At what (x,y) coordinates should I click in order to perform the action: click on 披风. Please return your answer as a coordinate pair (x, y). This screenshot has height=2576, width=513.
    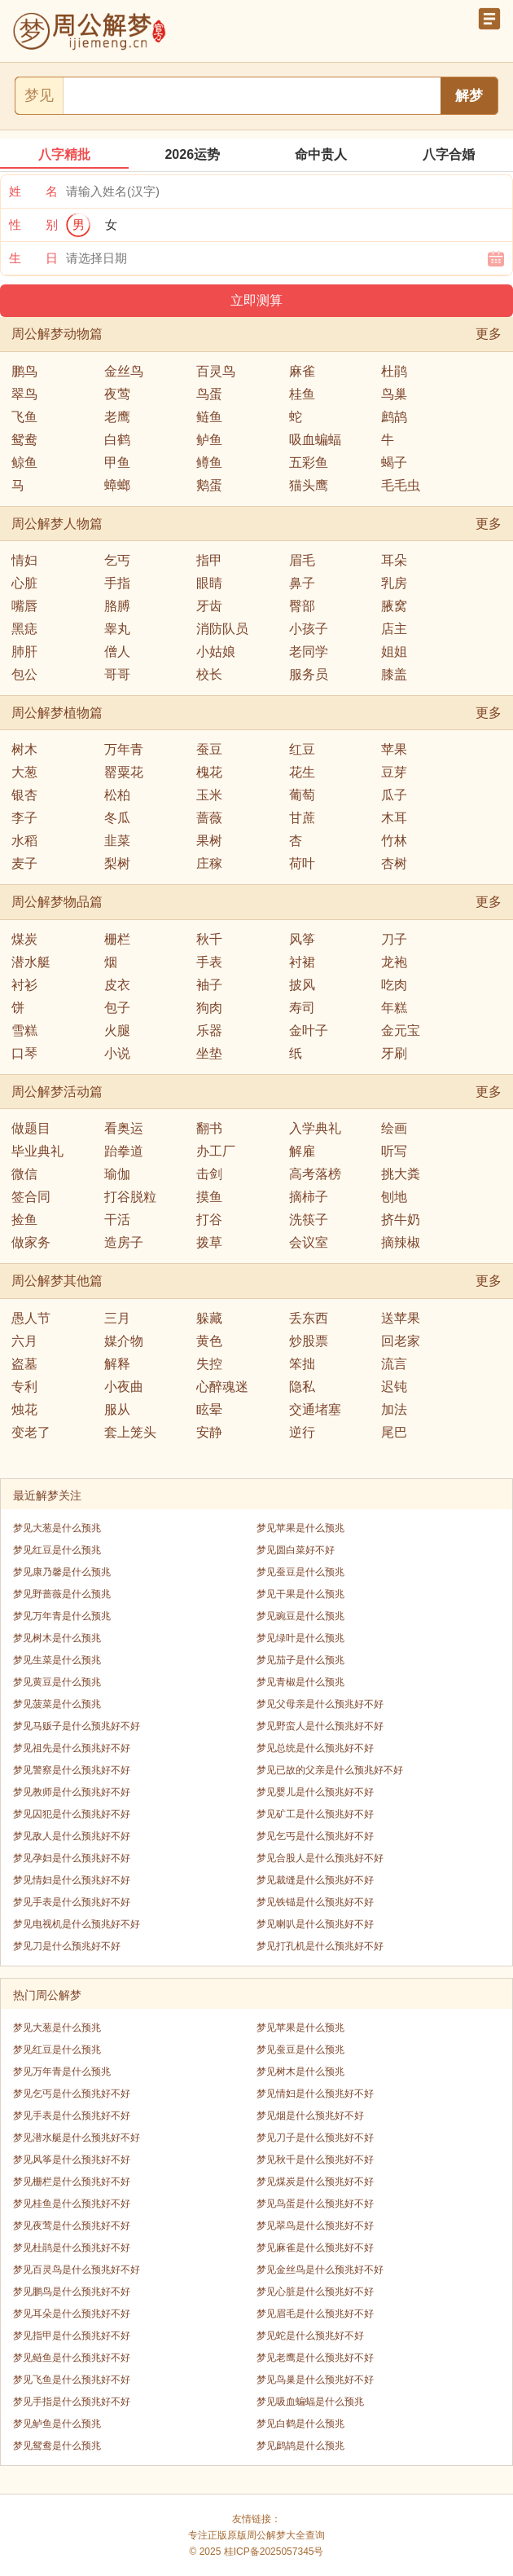
    Looking at the image, I should click on (302, 985).